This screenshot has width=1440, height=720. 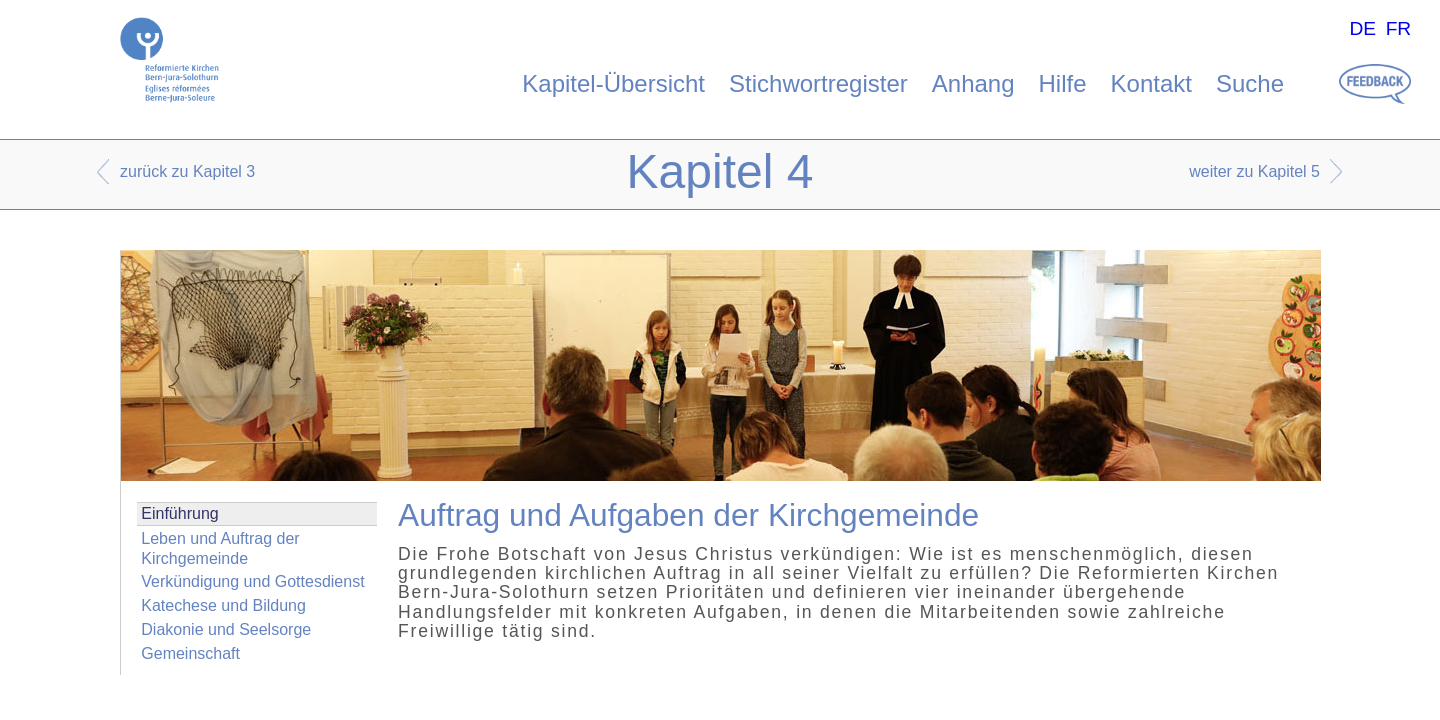 I want to click on Kontakt, so click(x=1151, y=83).